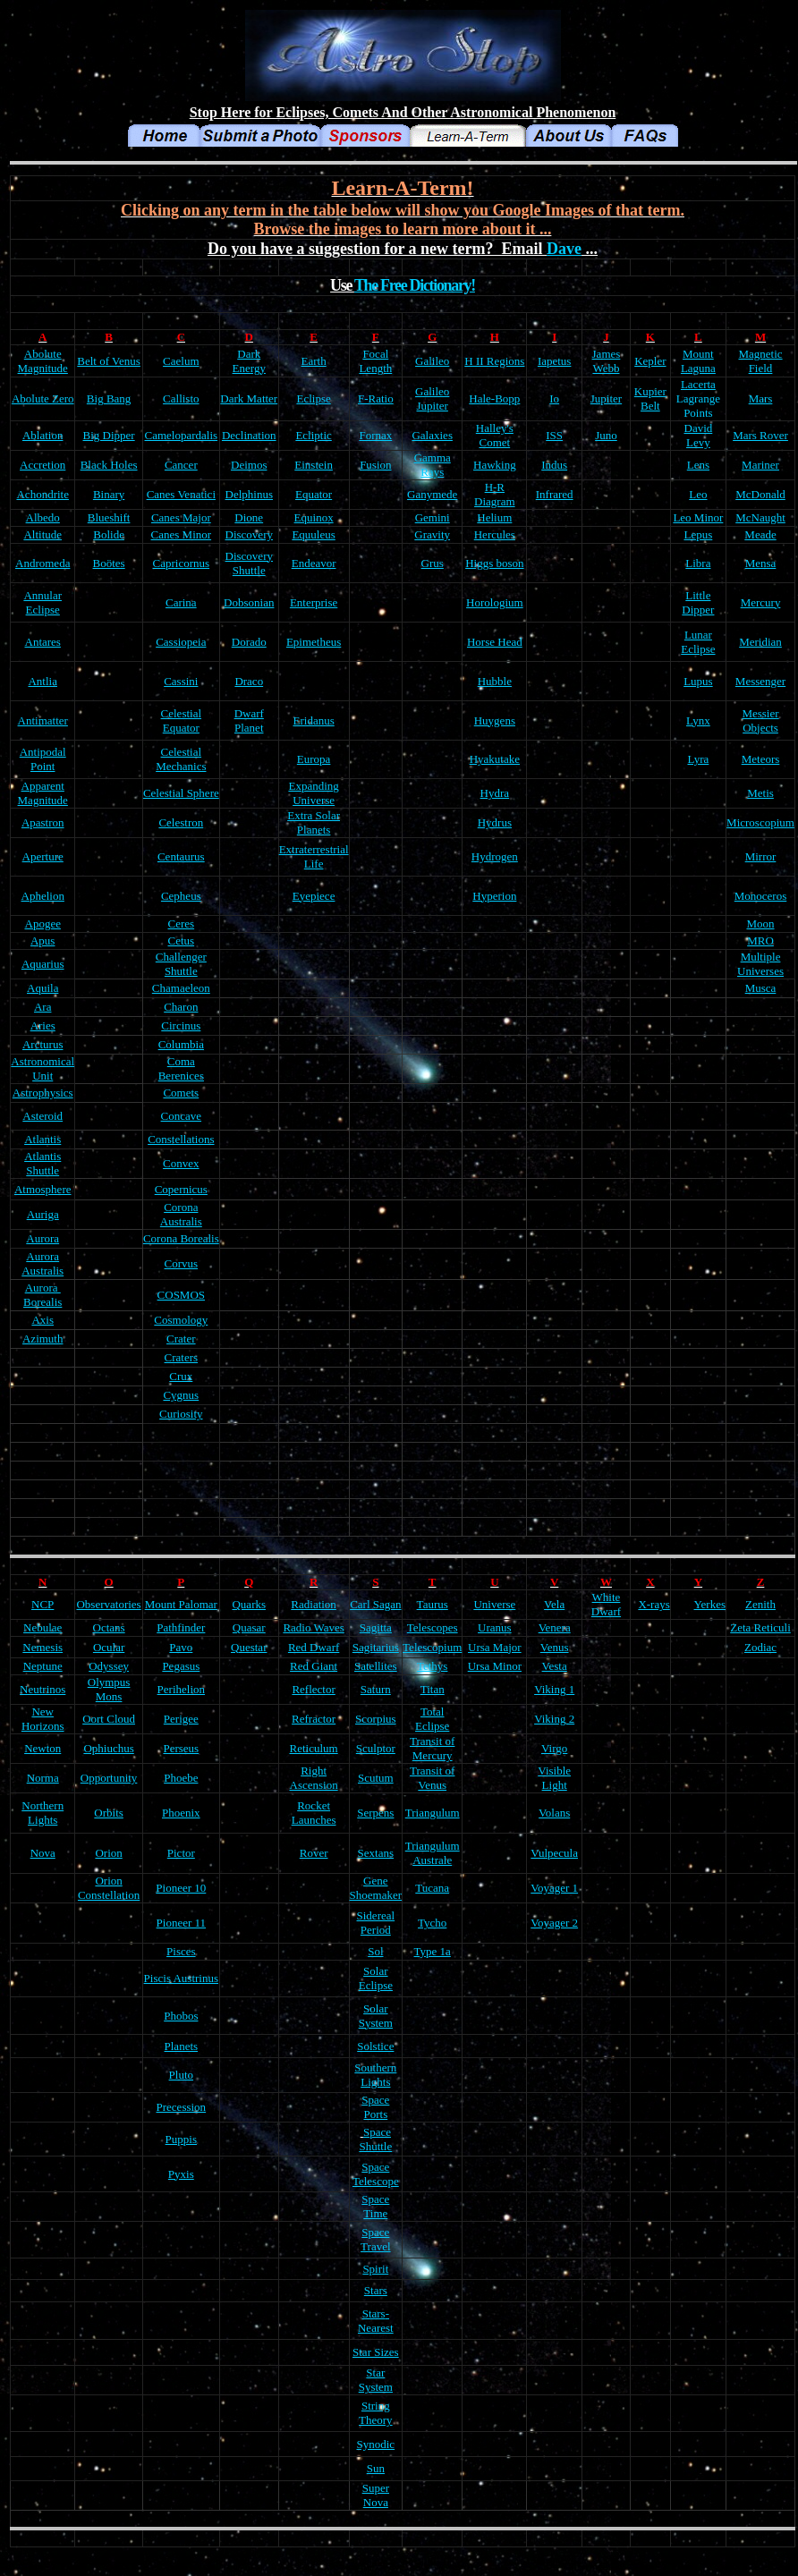 Image resolution: width=798 pixels, height=2576 pixels. Describe the element at coordinates (108, 534) in the screenshot. I see `Bolide` at that location.